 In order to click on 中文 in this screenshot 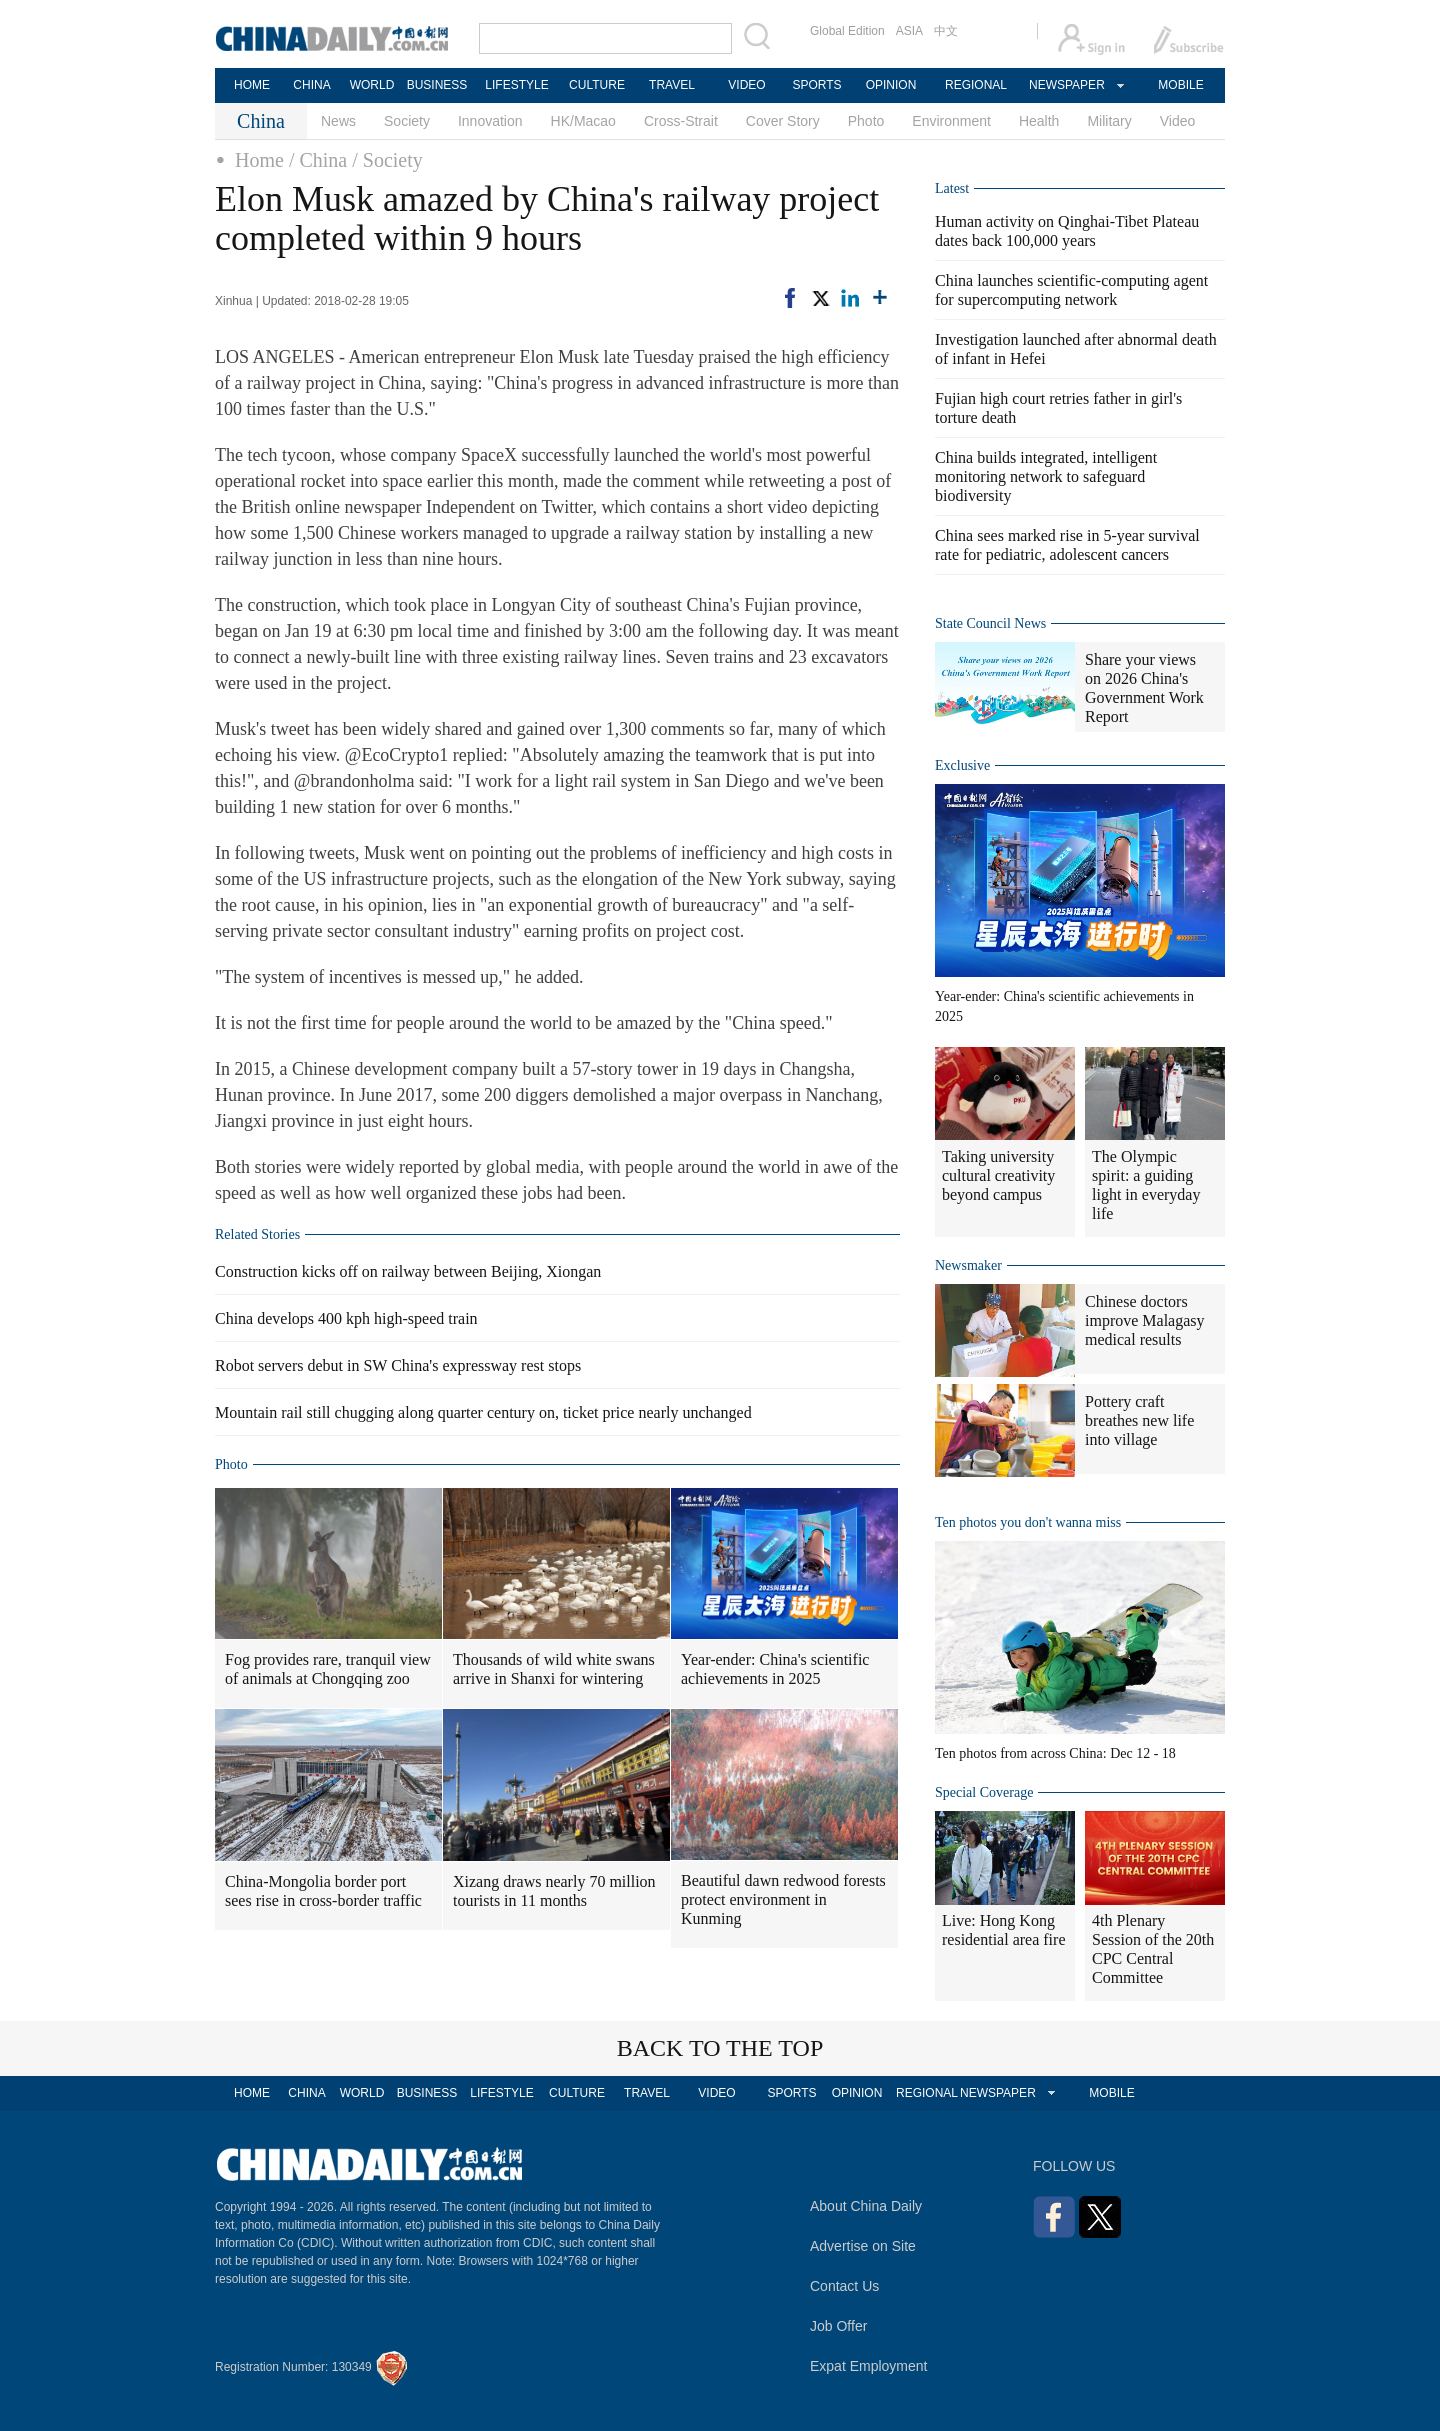, I will do `click(946, 31)`.